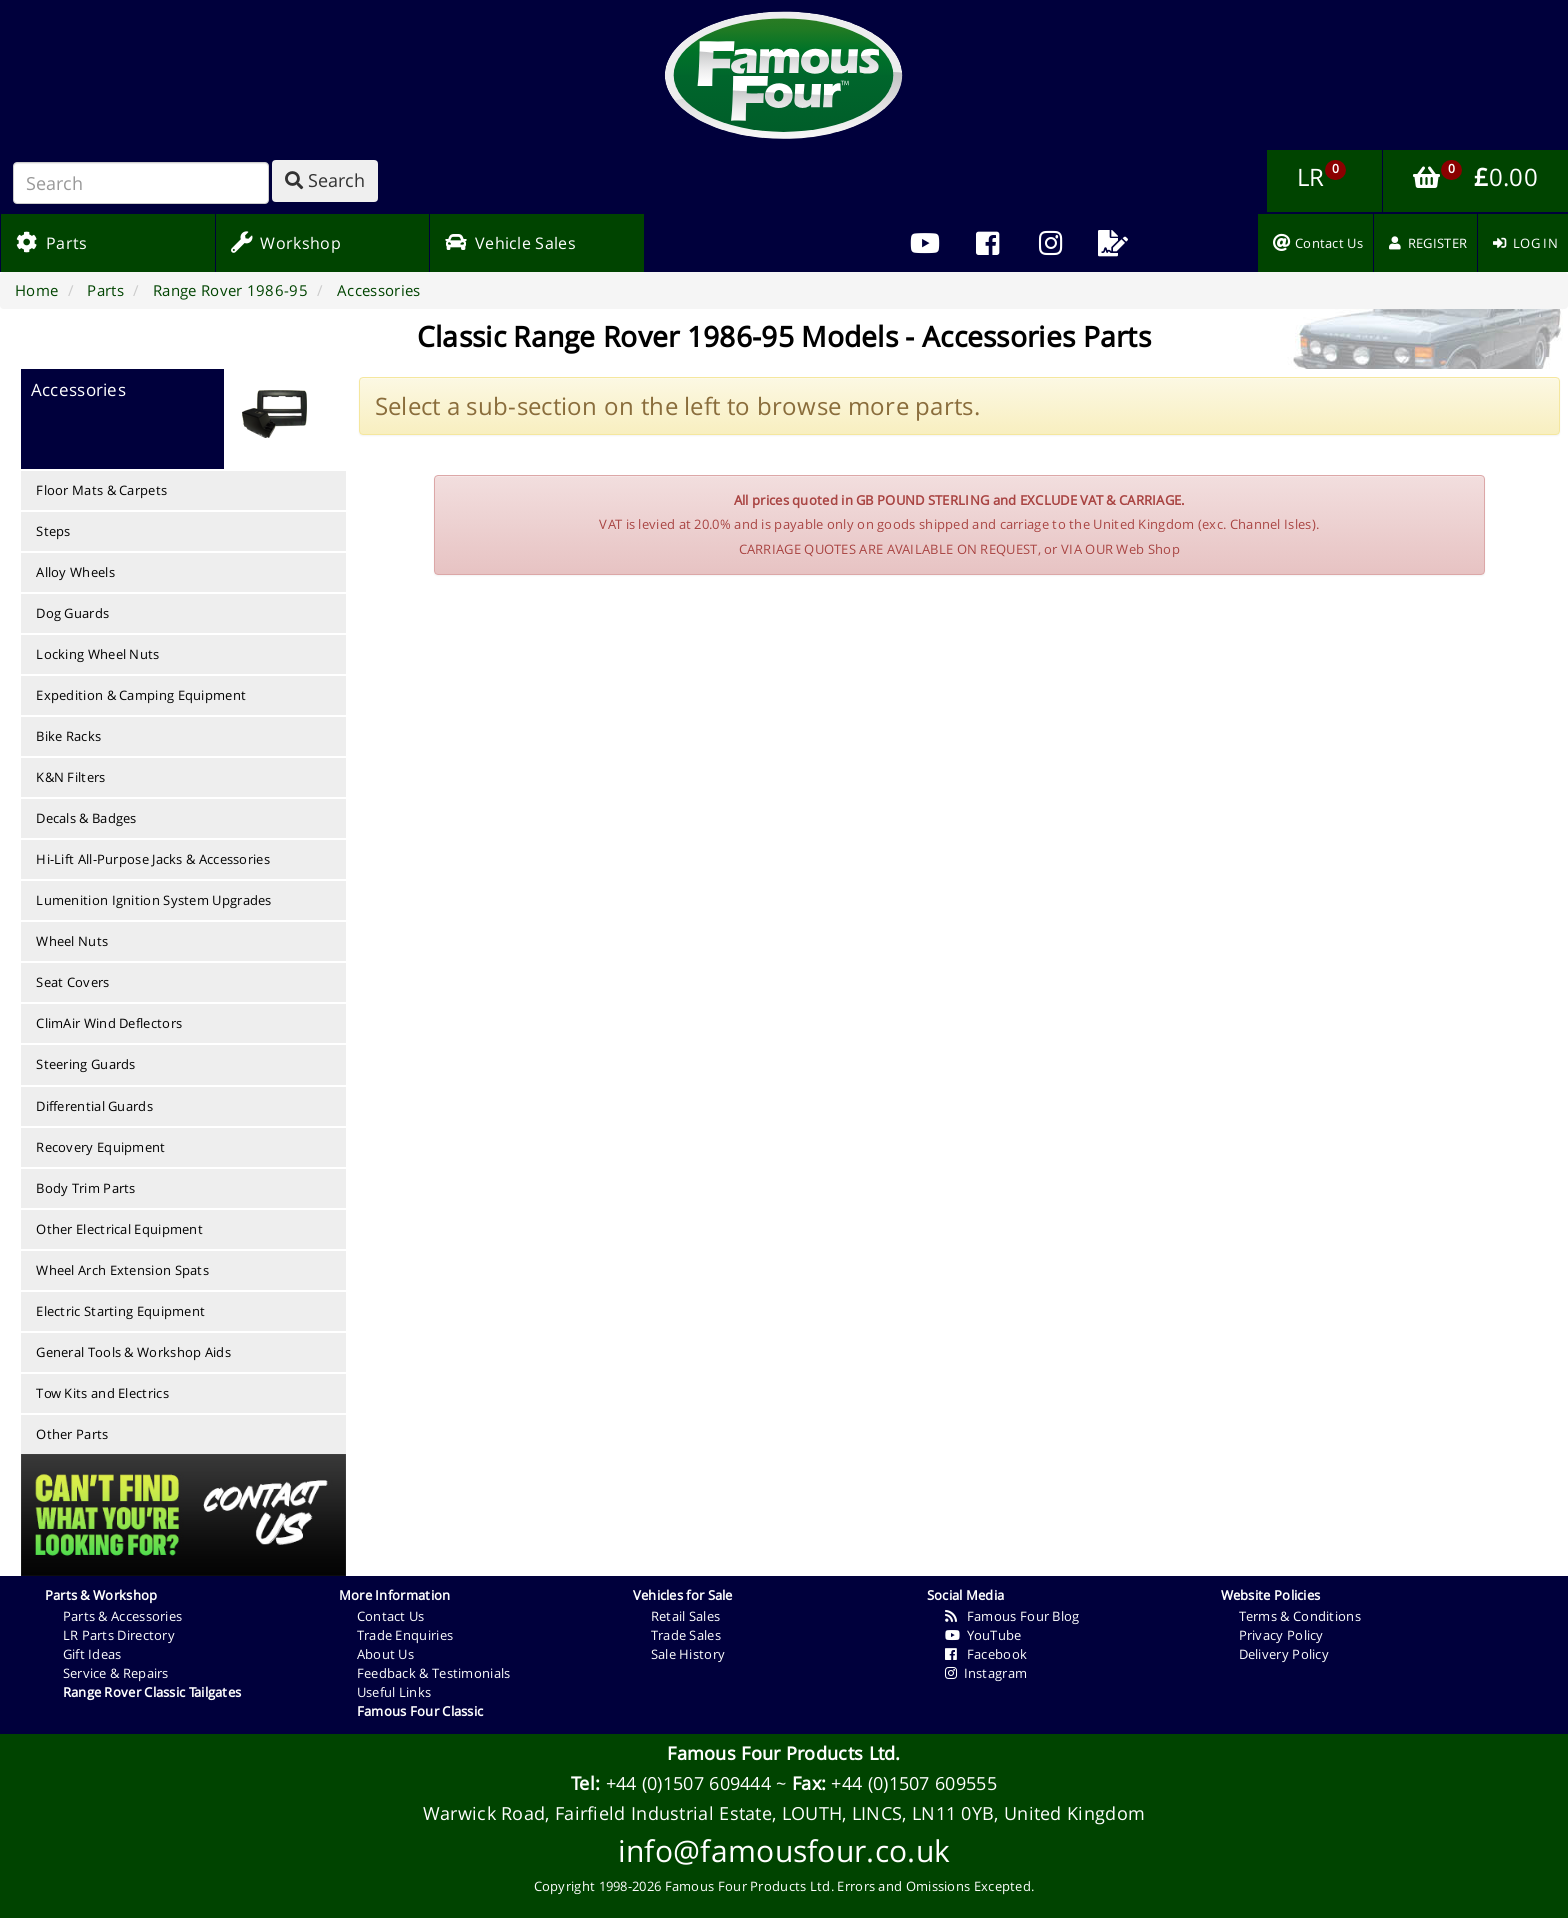 The image size is (1568, 1918). Describe the element at coordinates (70, 777) in the screenshot. I see `K&N Filters` at that location.